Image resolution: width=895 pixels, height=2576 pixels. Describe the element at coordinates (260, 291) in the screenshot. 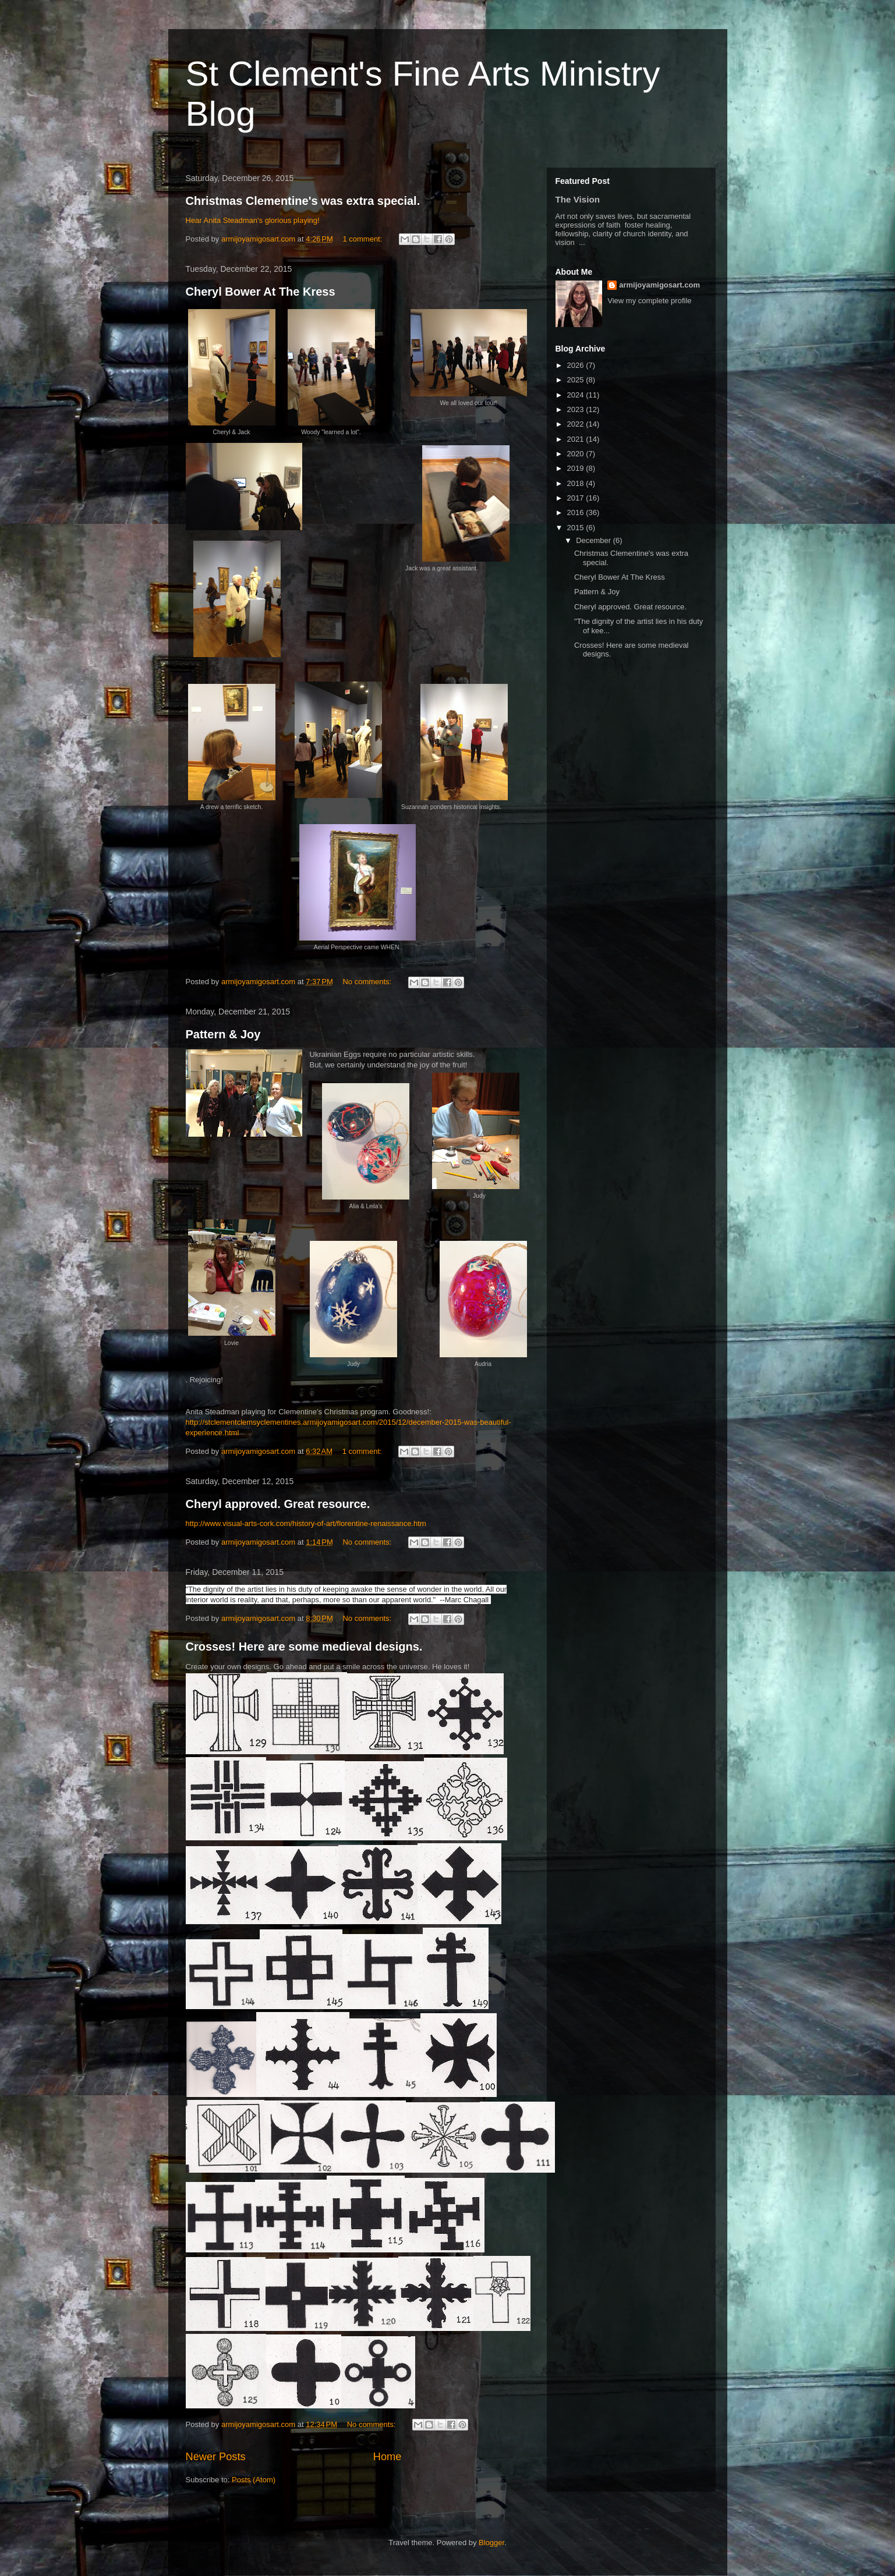

I see `Cheryl Bower At The Kress` at that location.